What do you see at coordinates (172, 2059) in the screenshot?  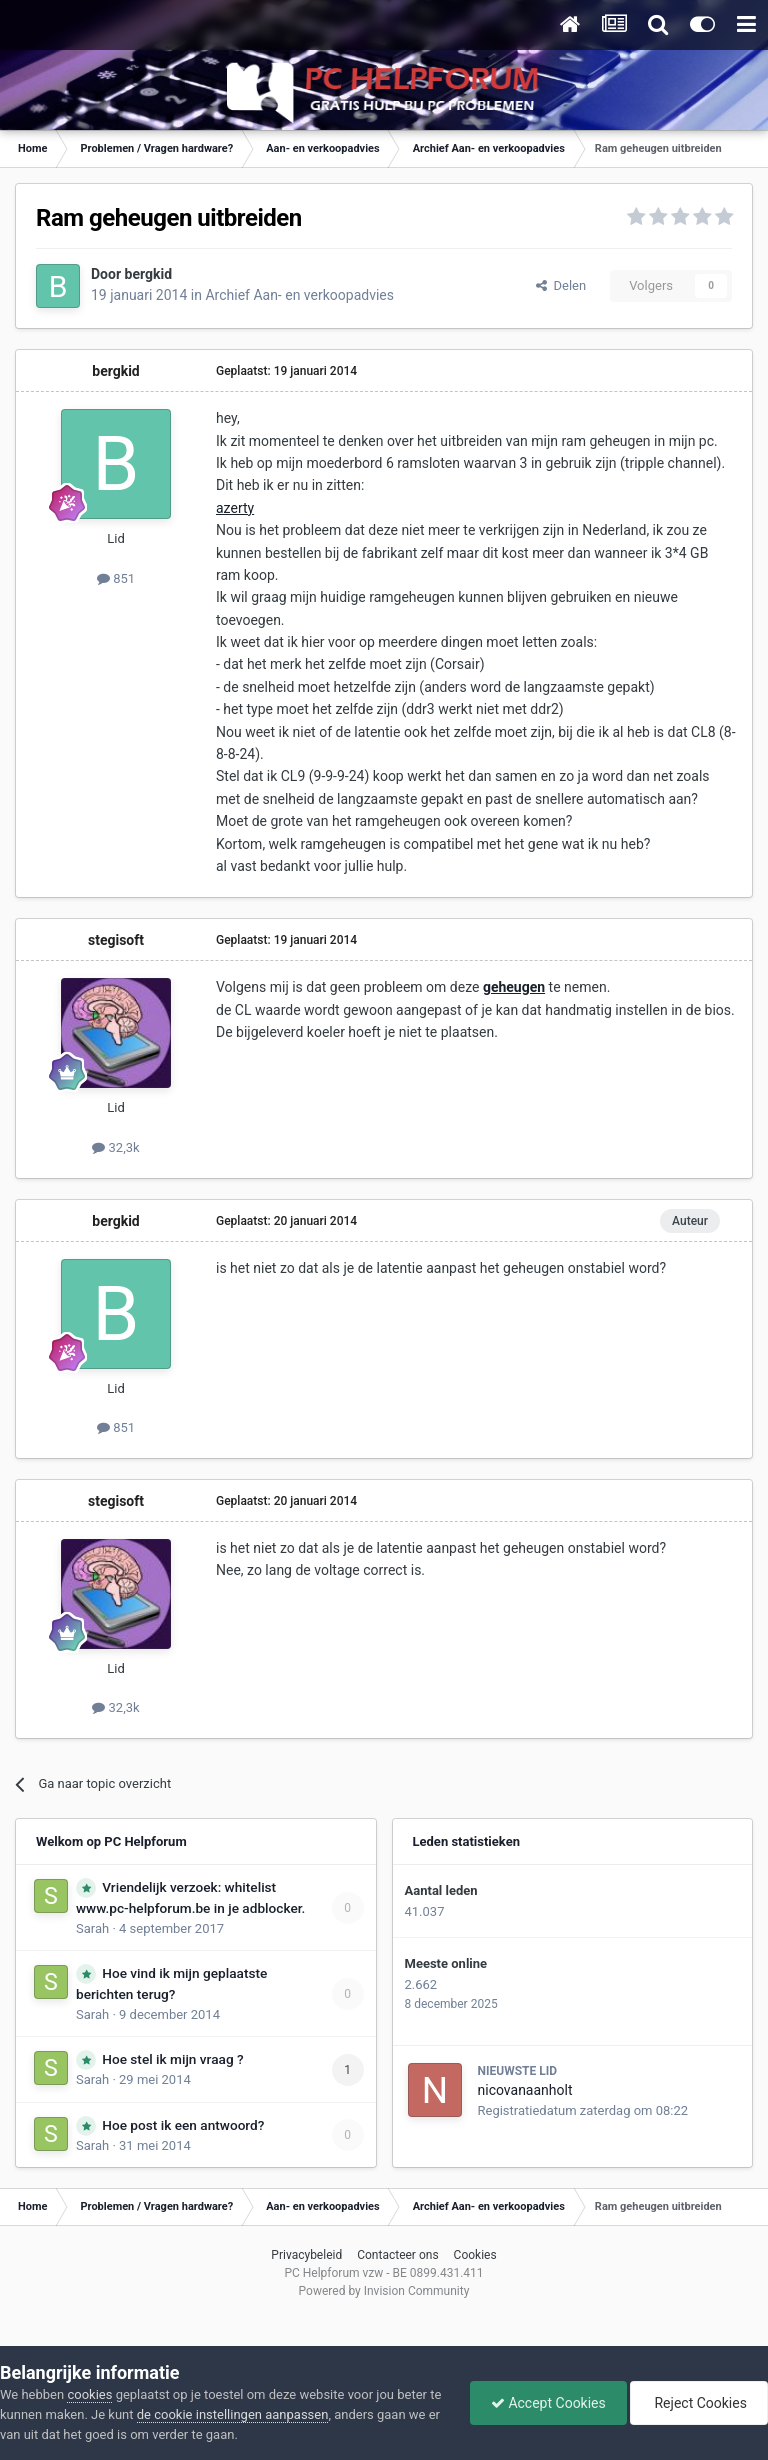 I see `Hoe stel ik mijn vraag ?` at bounding box center [172, 2059].